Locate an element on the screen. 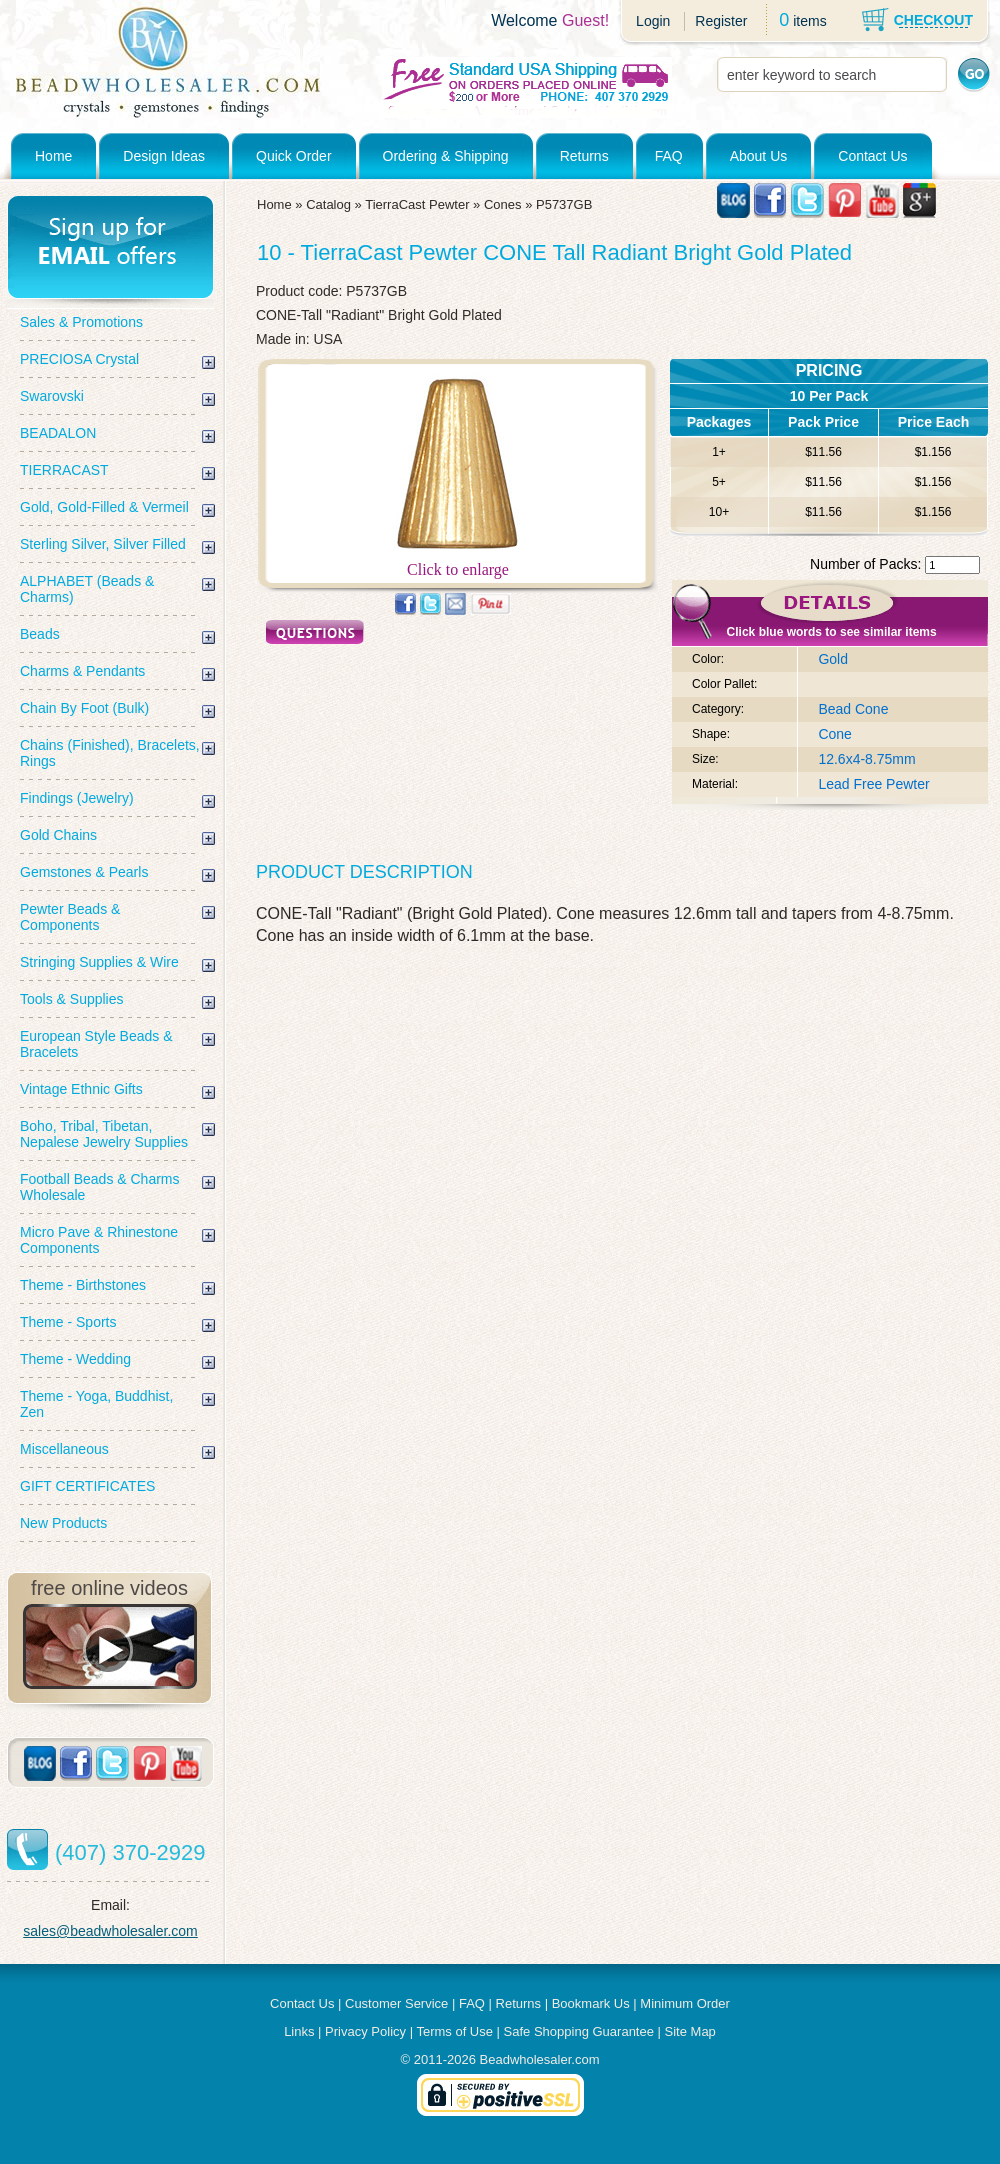  Chains (Finished), Bracelets, Rings is located at coordinates (110, 753).